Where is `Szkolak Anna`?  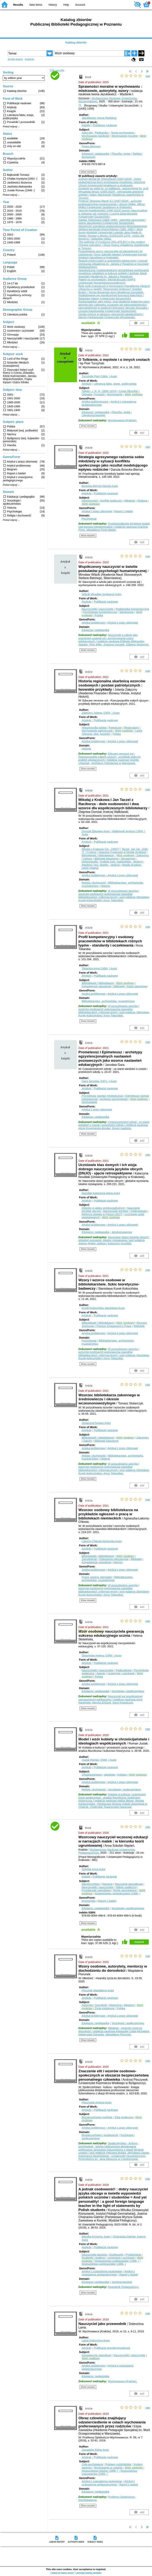 Szkolak Anna is located at coordinates (93, 1869).